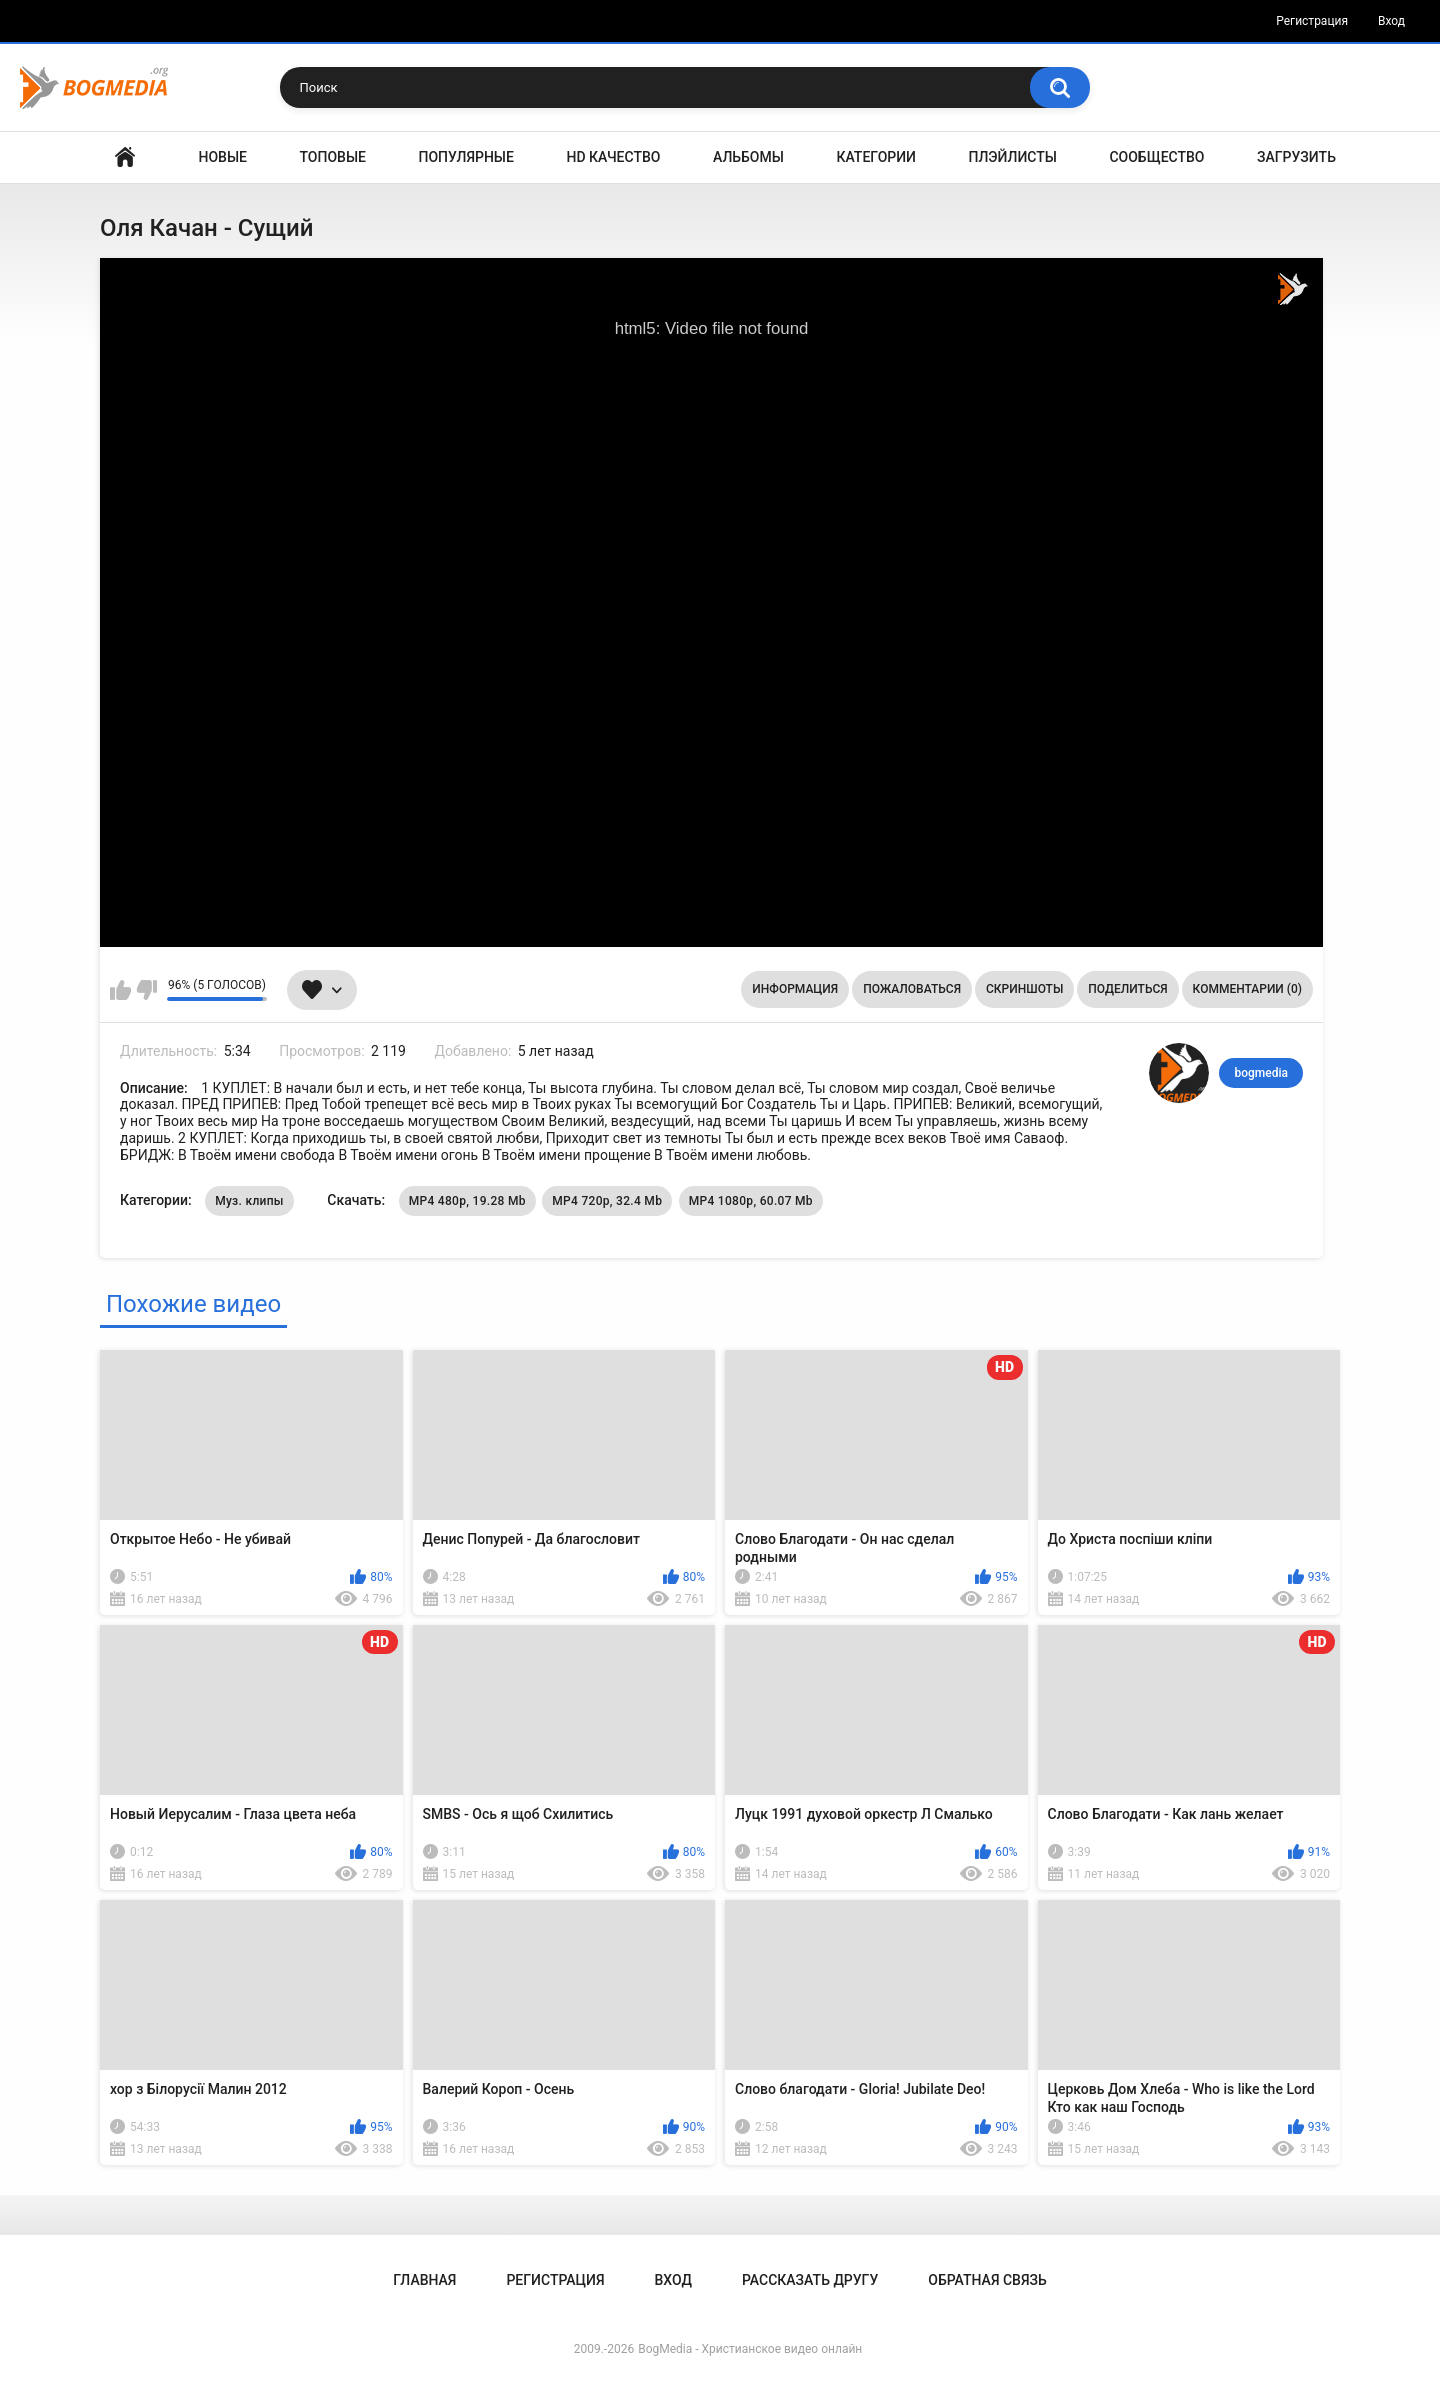  Describe the element at coordinates (333, 157) in the screenshot. I see `Топовые` at that location.